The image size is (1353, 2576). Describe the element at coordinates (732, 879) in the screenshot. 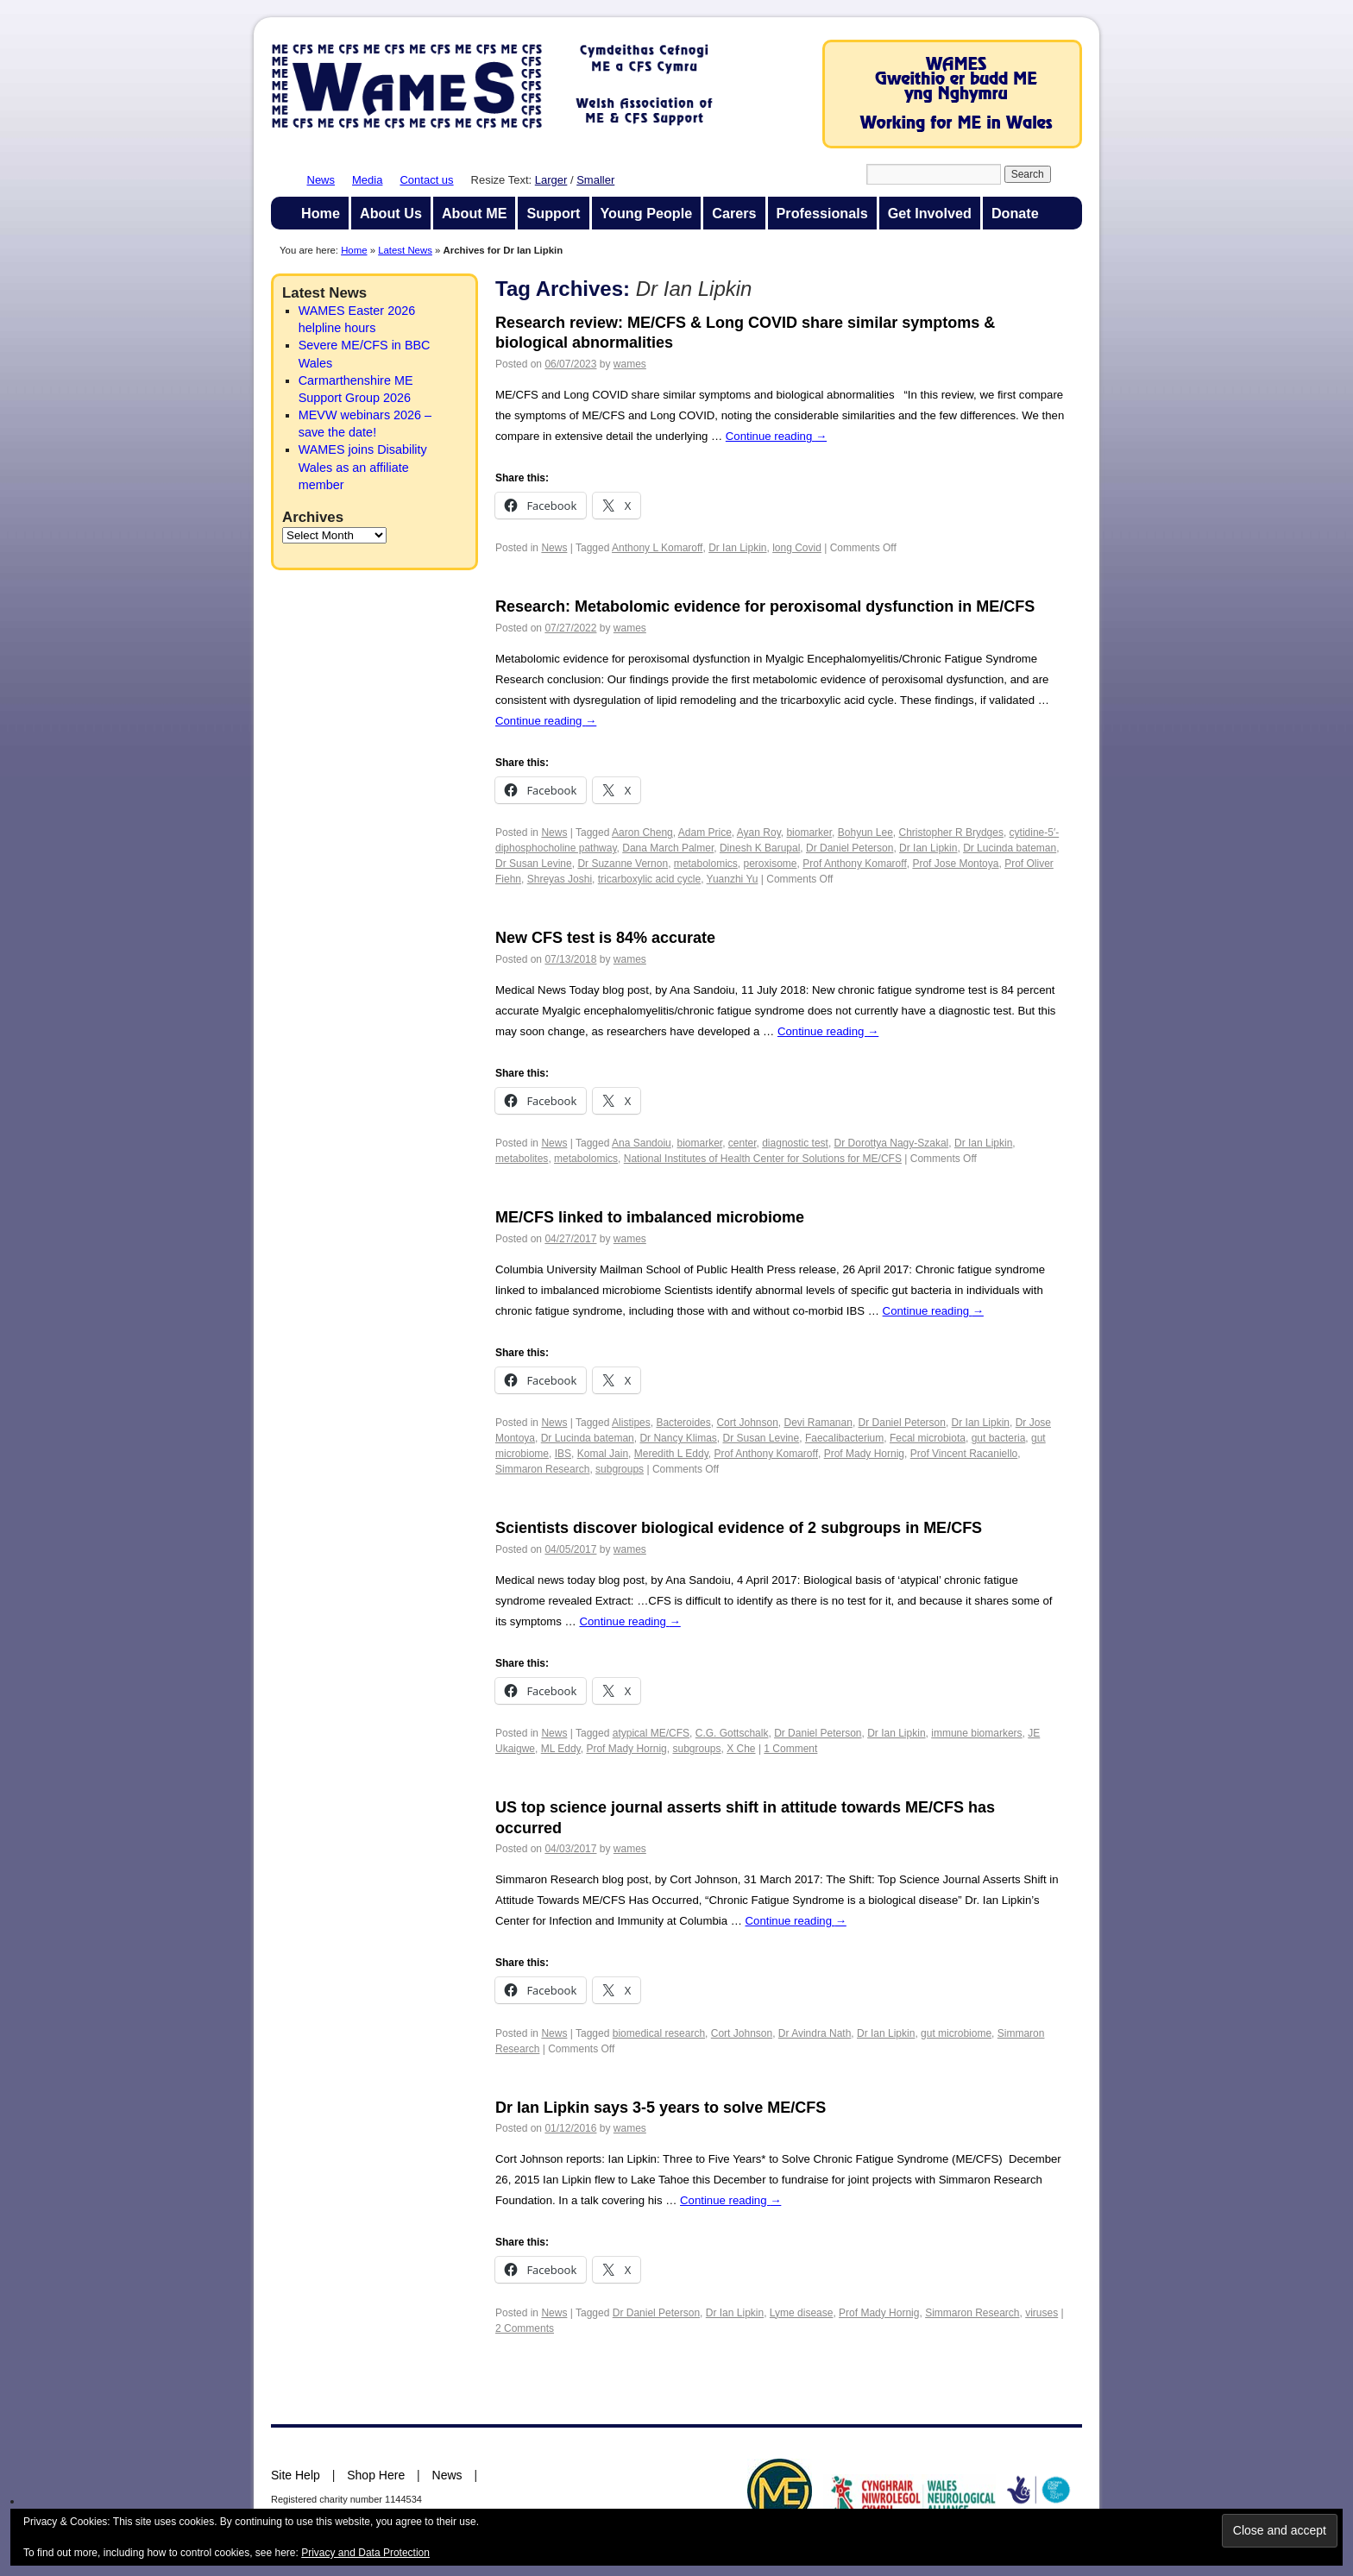

I see `Yuanzhi Yu` at that location.